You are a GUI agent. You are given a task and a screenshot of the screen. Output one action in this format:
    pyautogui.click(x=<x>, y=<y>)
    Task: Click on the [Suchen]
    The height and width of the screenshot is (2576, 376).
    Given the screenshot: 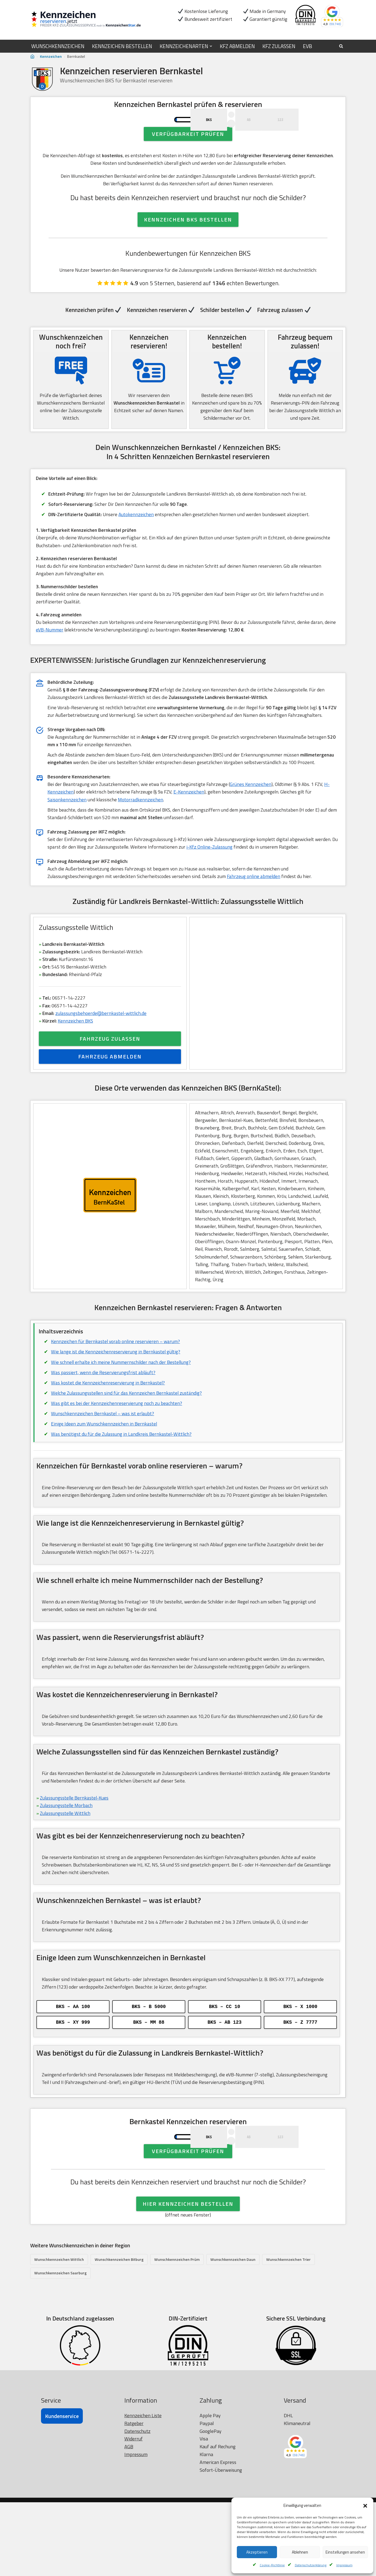 What is the action you would take?
    pyautogui.click(x=341, y=46)
    